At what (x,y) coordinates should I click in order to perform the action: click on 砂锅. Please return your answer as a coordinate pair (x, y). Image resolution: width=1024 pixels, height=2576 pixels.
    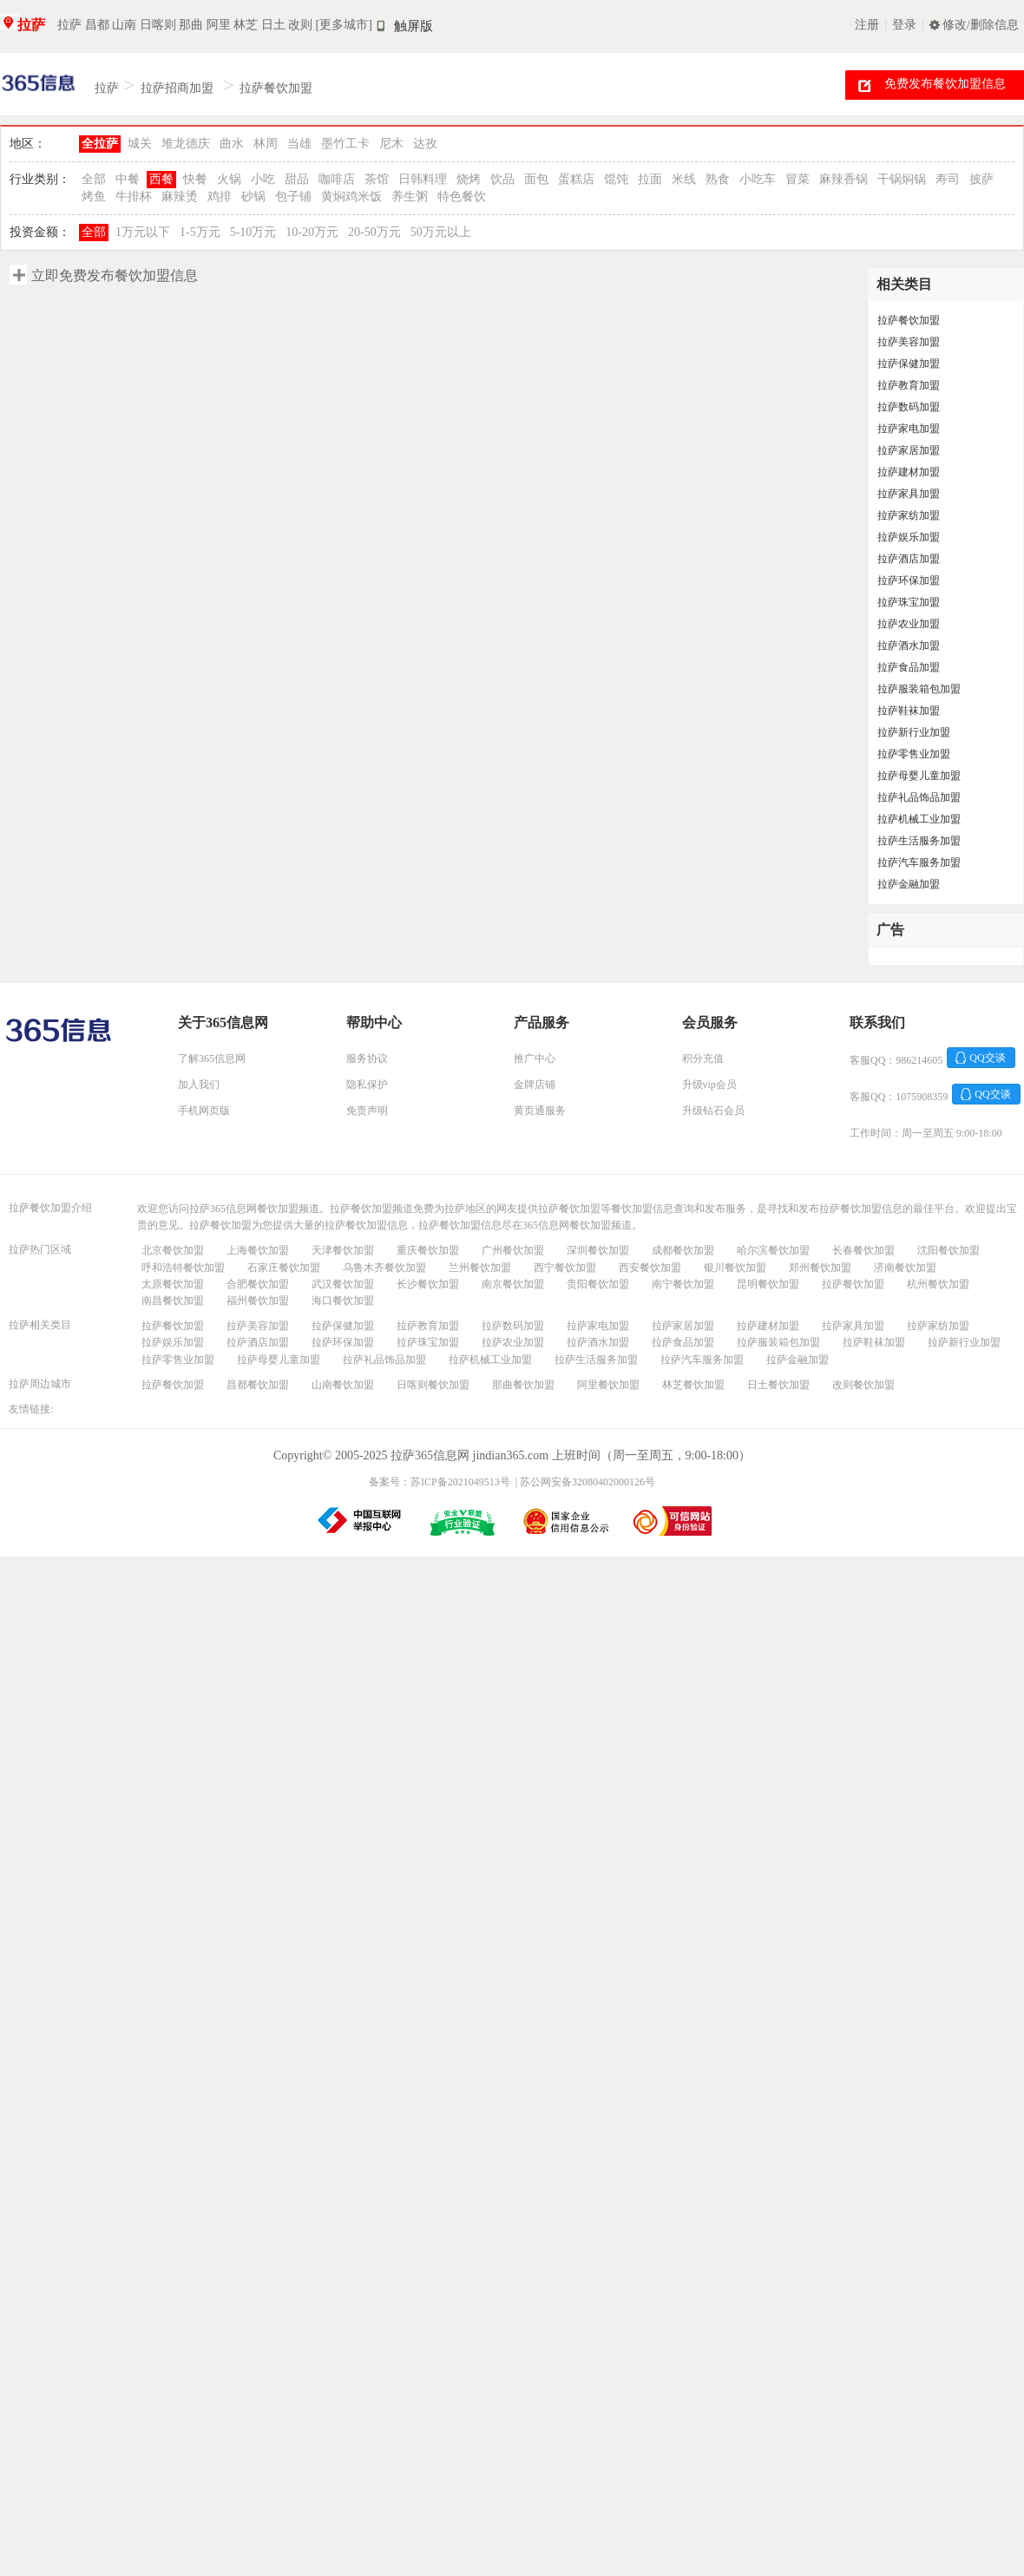
    Looking at the image, I should click on (253, 196).